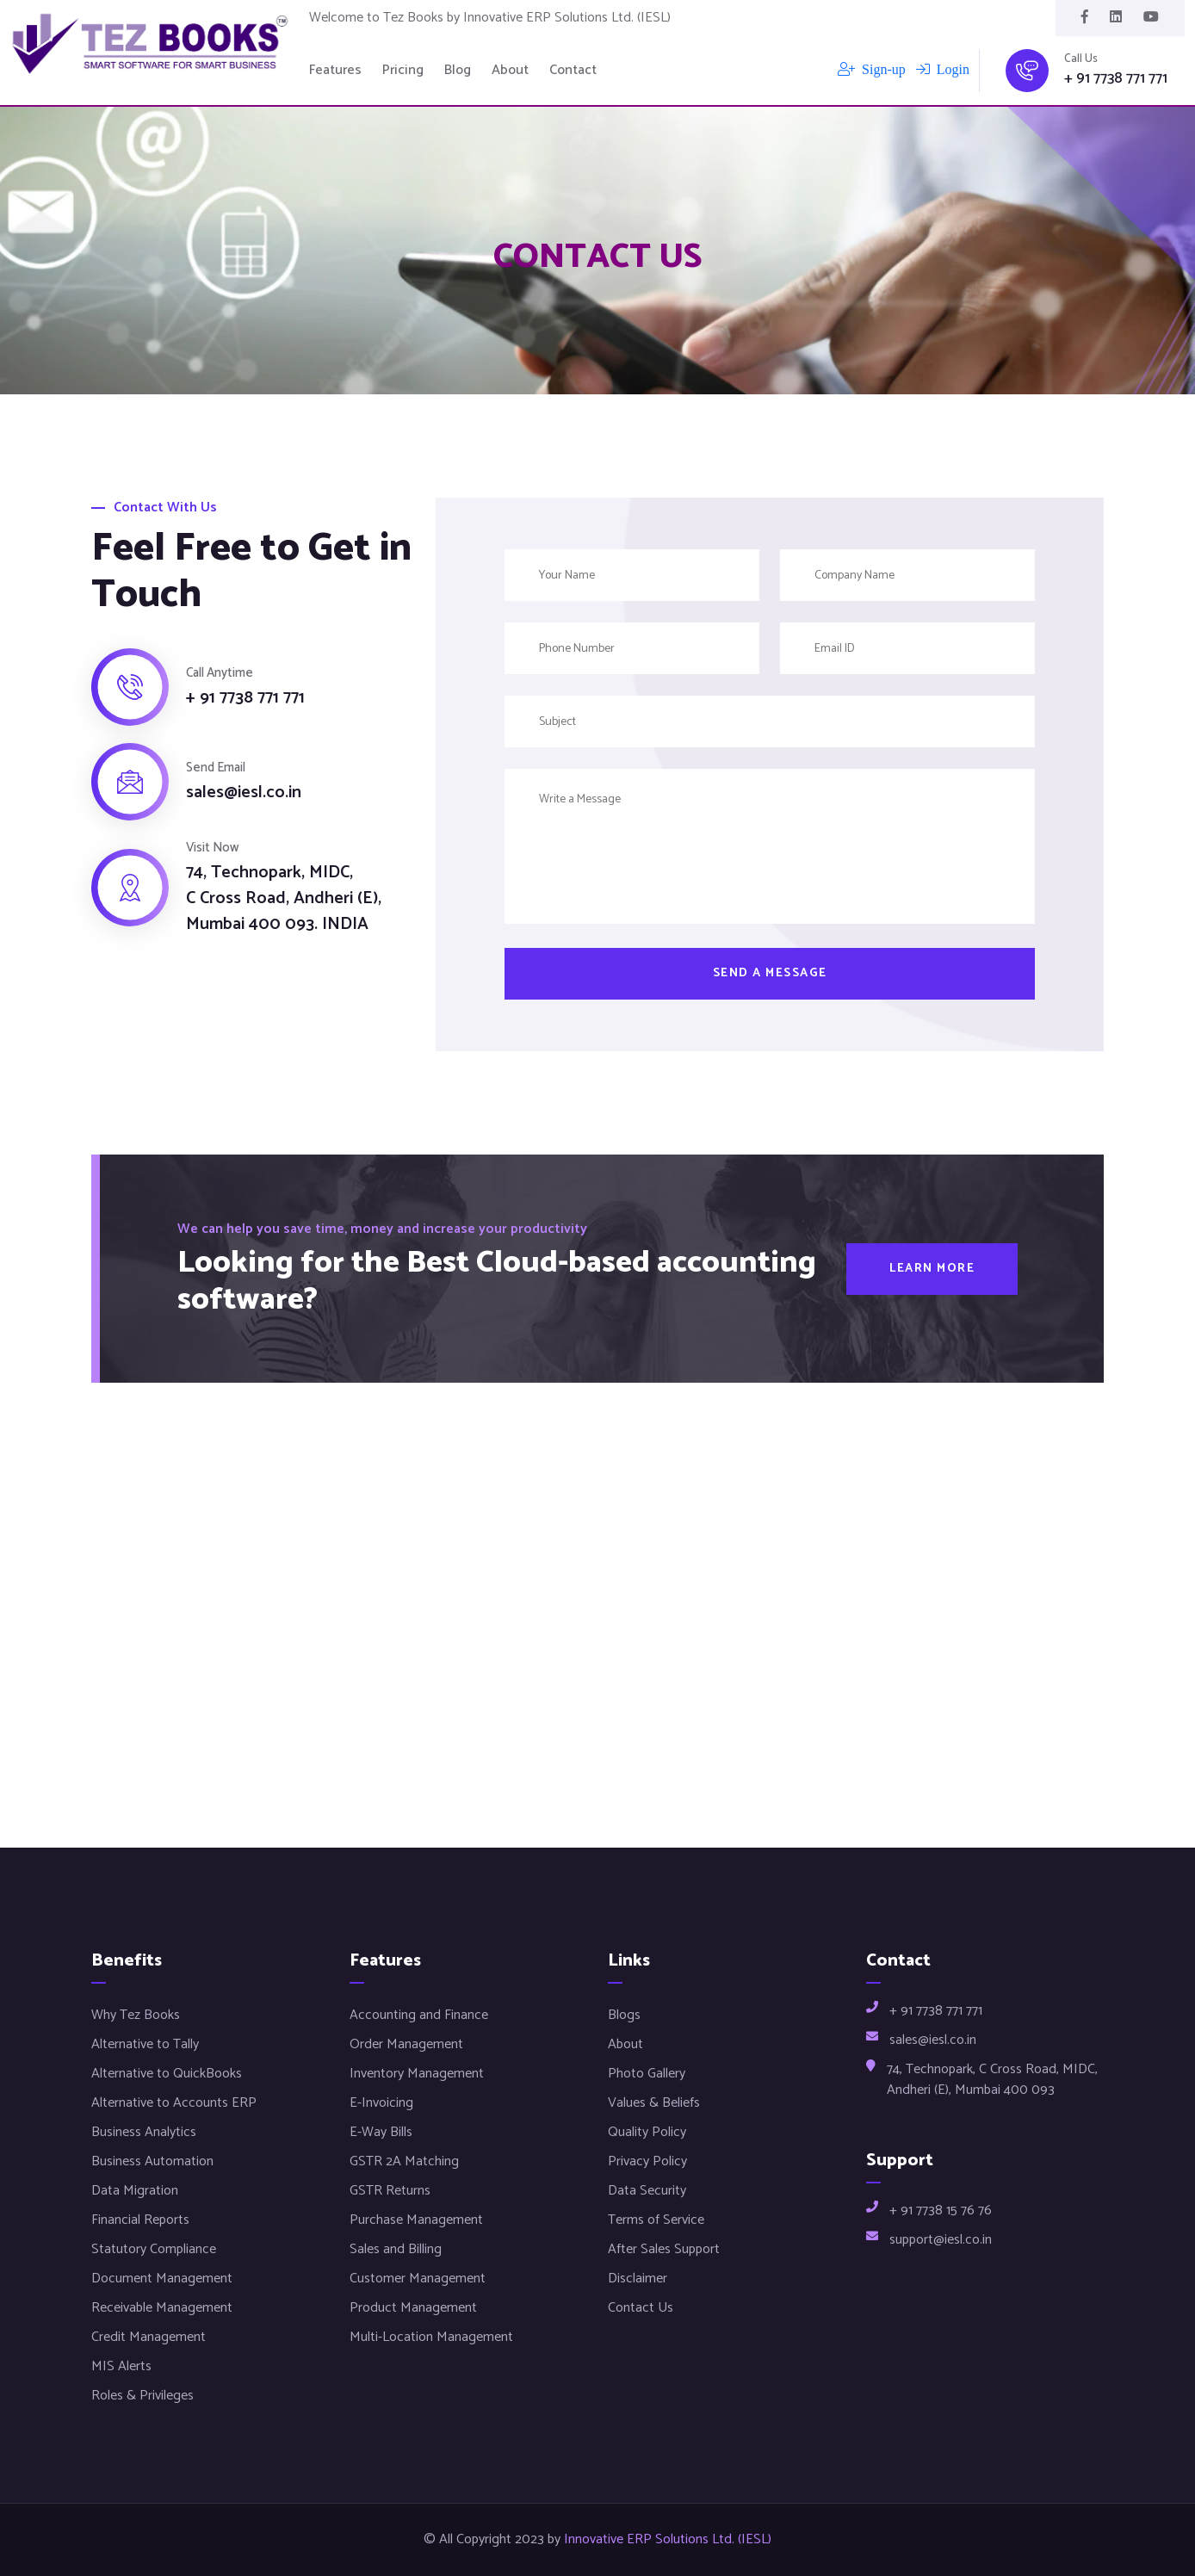  What do you see at coordinates (390, 2190) in the screenshot?
I see `GSTR Returns` at bounding box center [390, 2190].